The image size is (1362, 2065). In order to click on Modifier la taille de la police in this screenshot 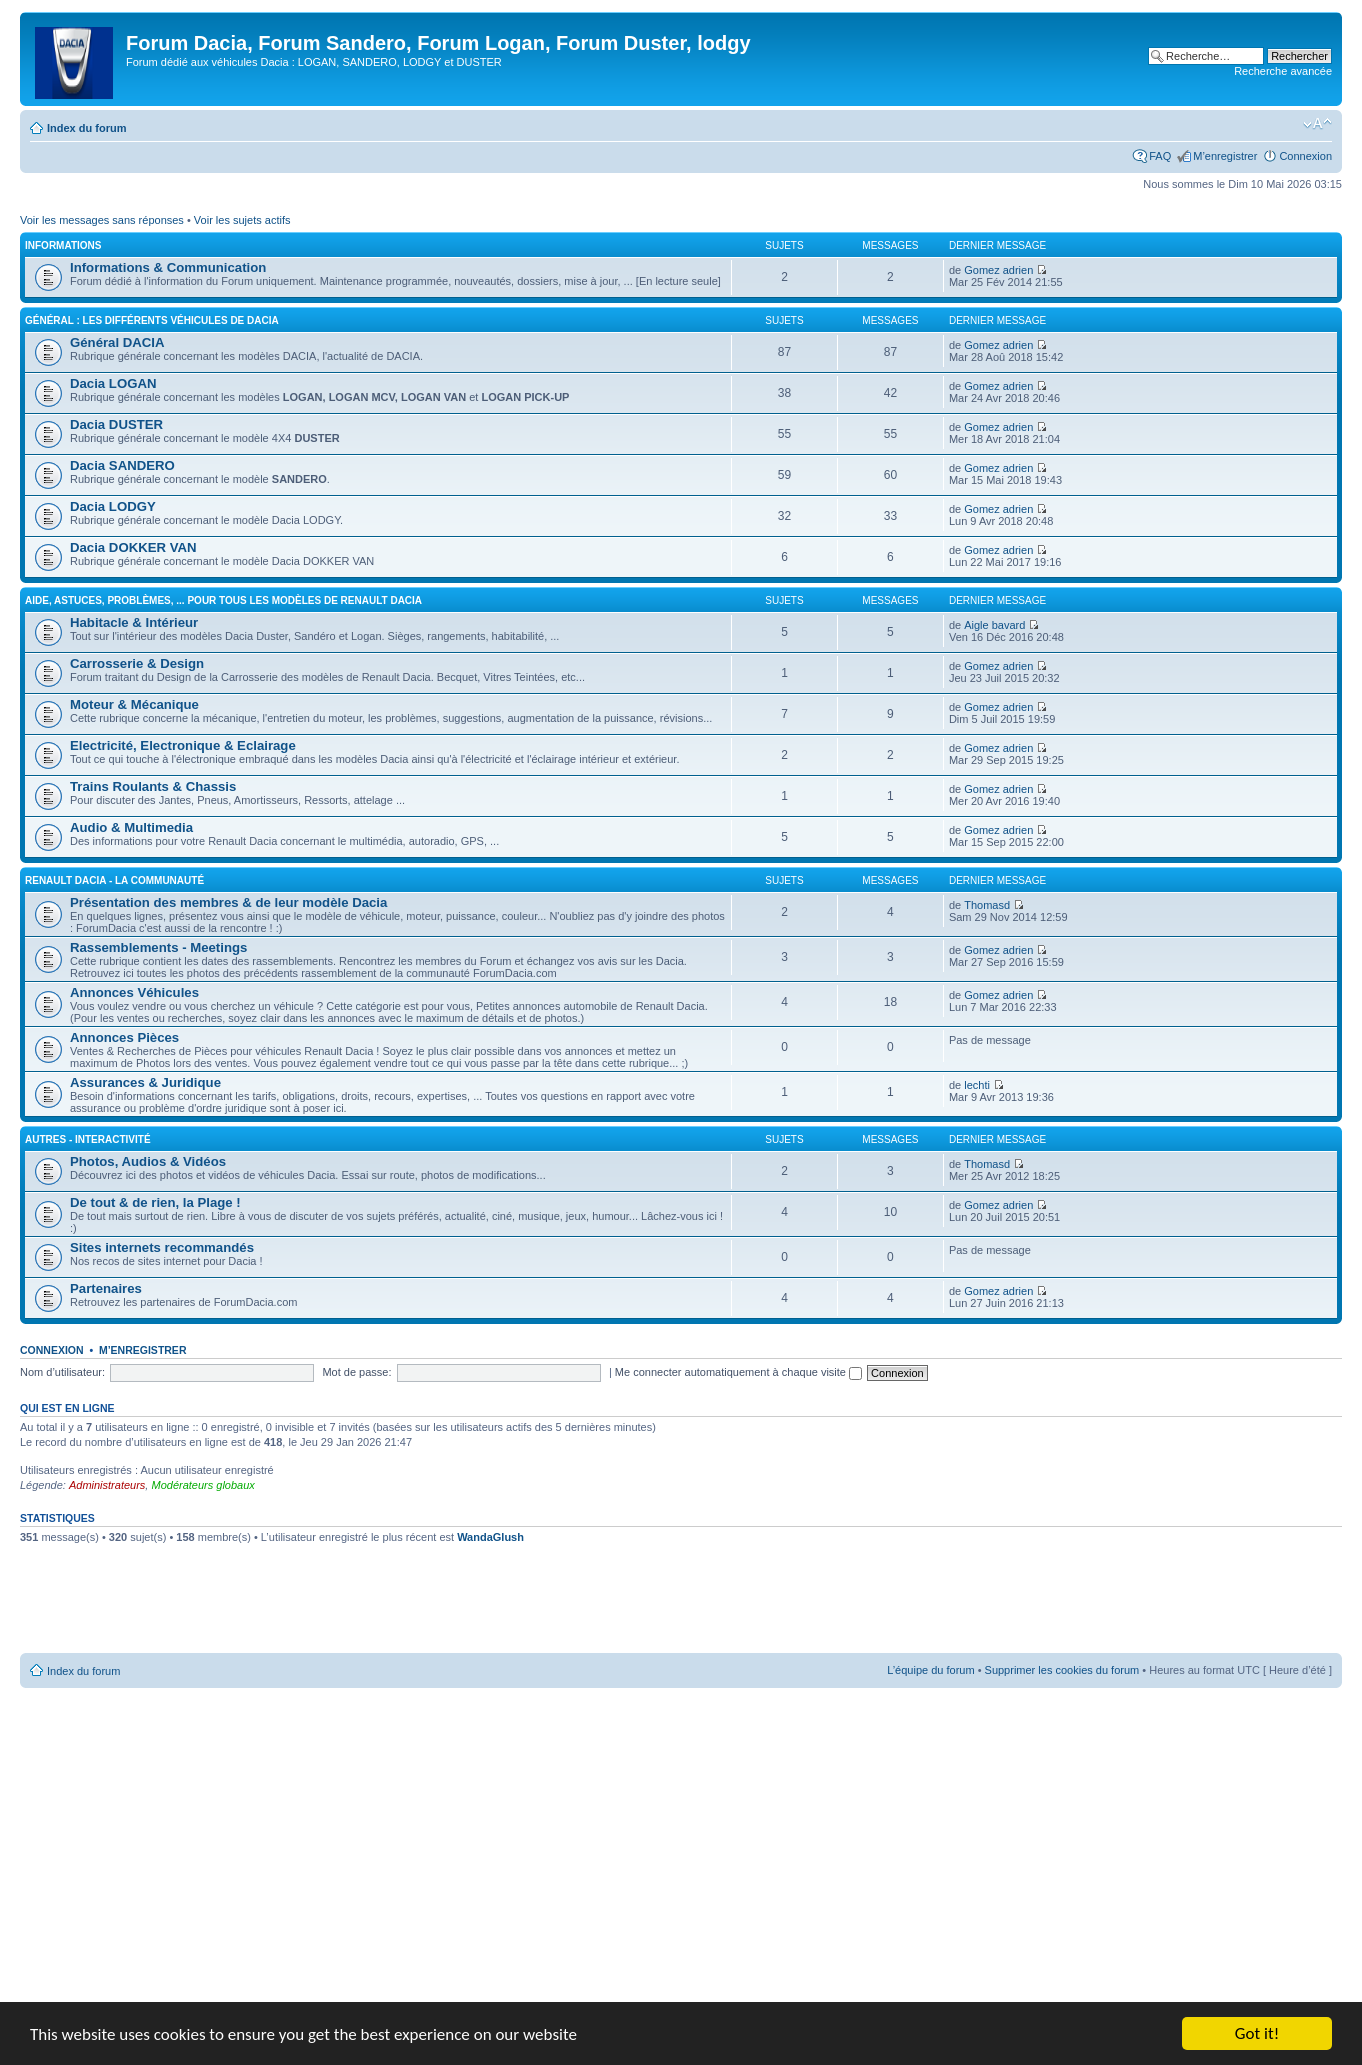, I will do `click(1317, 124)`.